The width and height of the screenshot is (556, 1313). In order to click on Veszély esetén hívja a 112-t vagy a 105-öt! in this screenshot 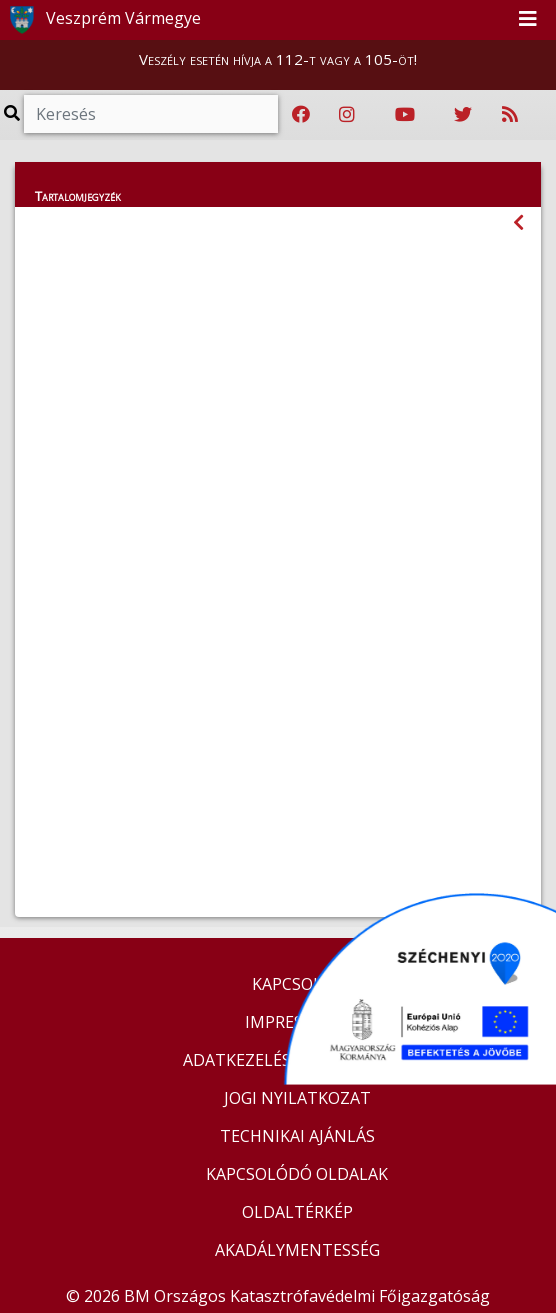, I will do `click(278, 59)`.